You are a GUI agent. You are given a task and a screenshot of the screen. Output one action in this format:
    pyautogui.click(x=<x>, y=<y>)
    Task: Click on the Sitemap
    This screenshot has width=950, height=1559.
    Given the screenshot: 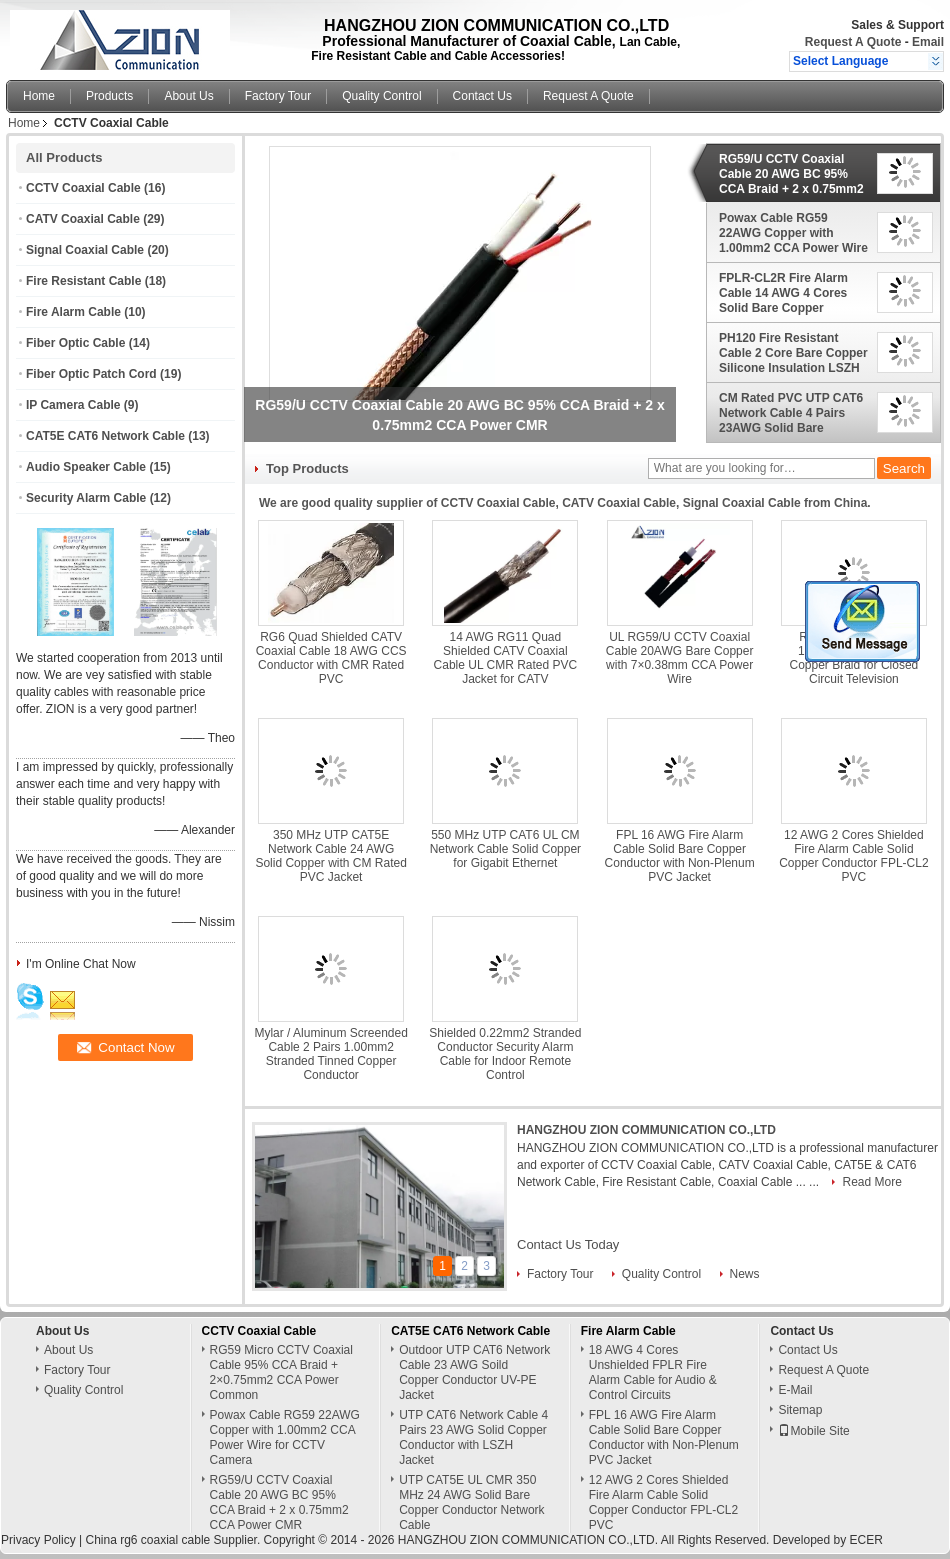 What is the action you would take?
    pyautogui.click(x=800, y=1410)
    